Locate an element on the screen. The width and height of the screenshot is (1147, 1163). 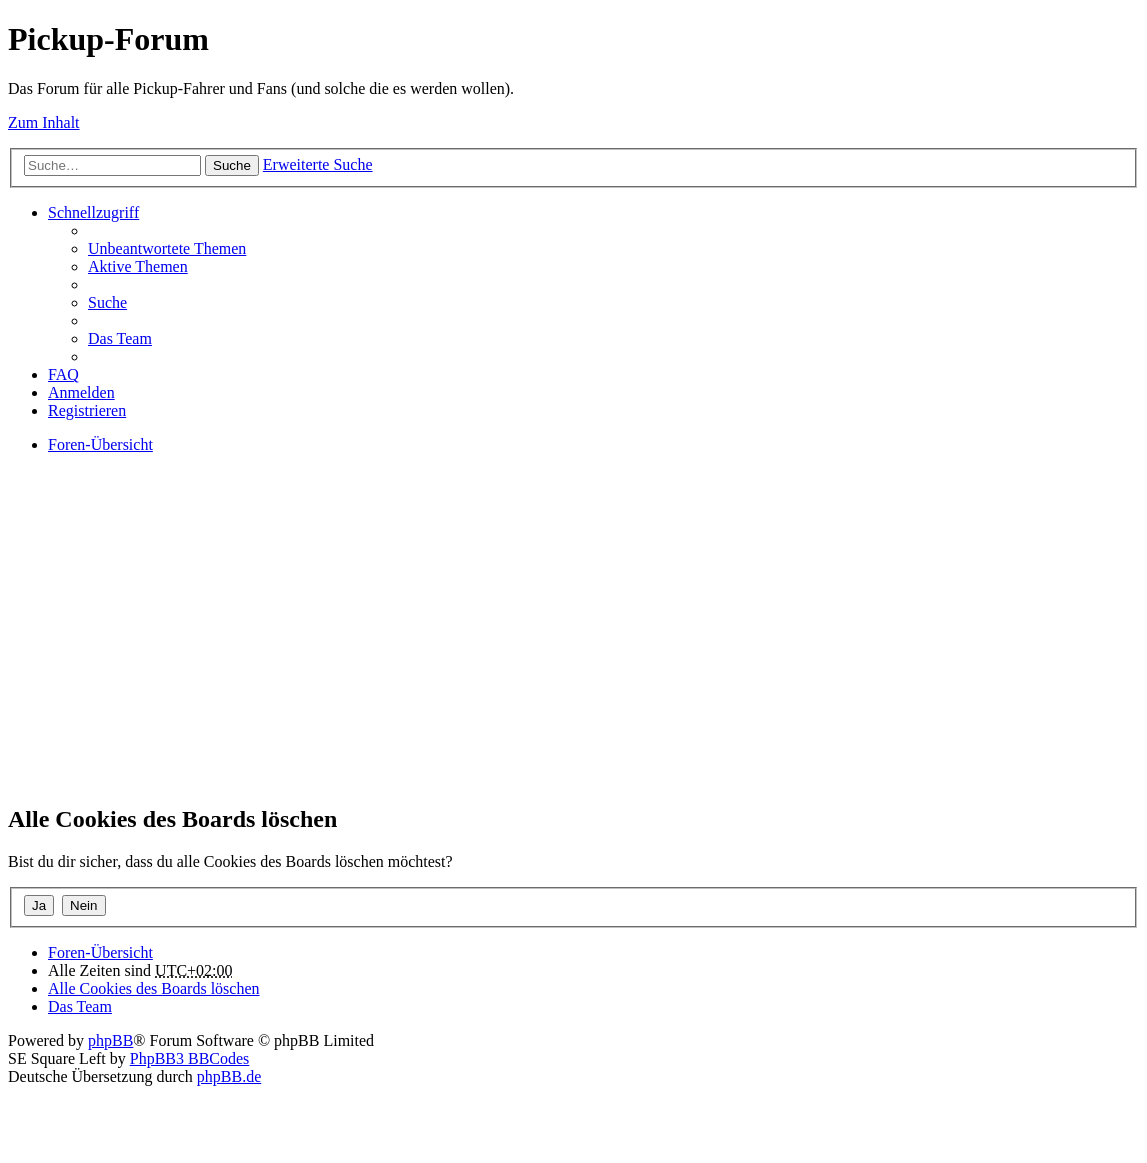
Erweiterte Suche is located at coordinates (318, 164).